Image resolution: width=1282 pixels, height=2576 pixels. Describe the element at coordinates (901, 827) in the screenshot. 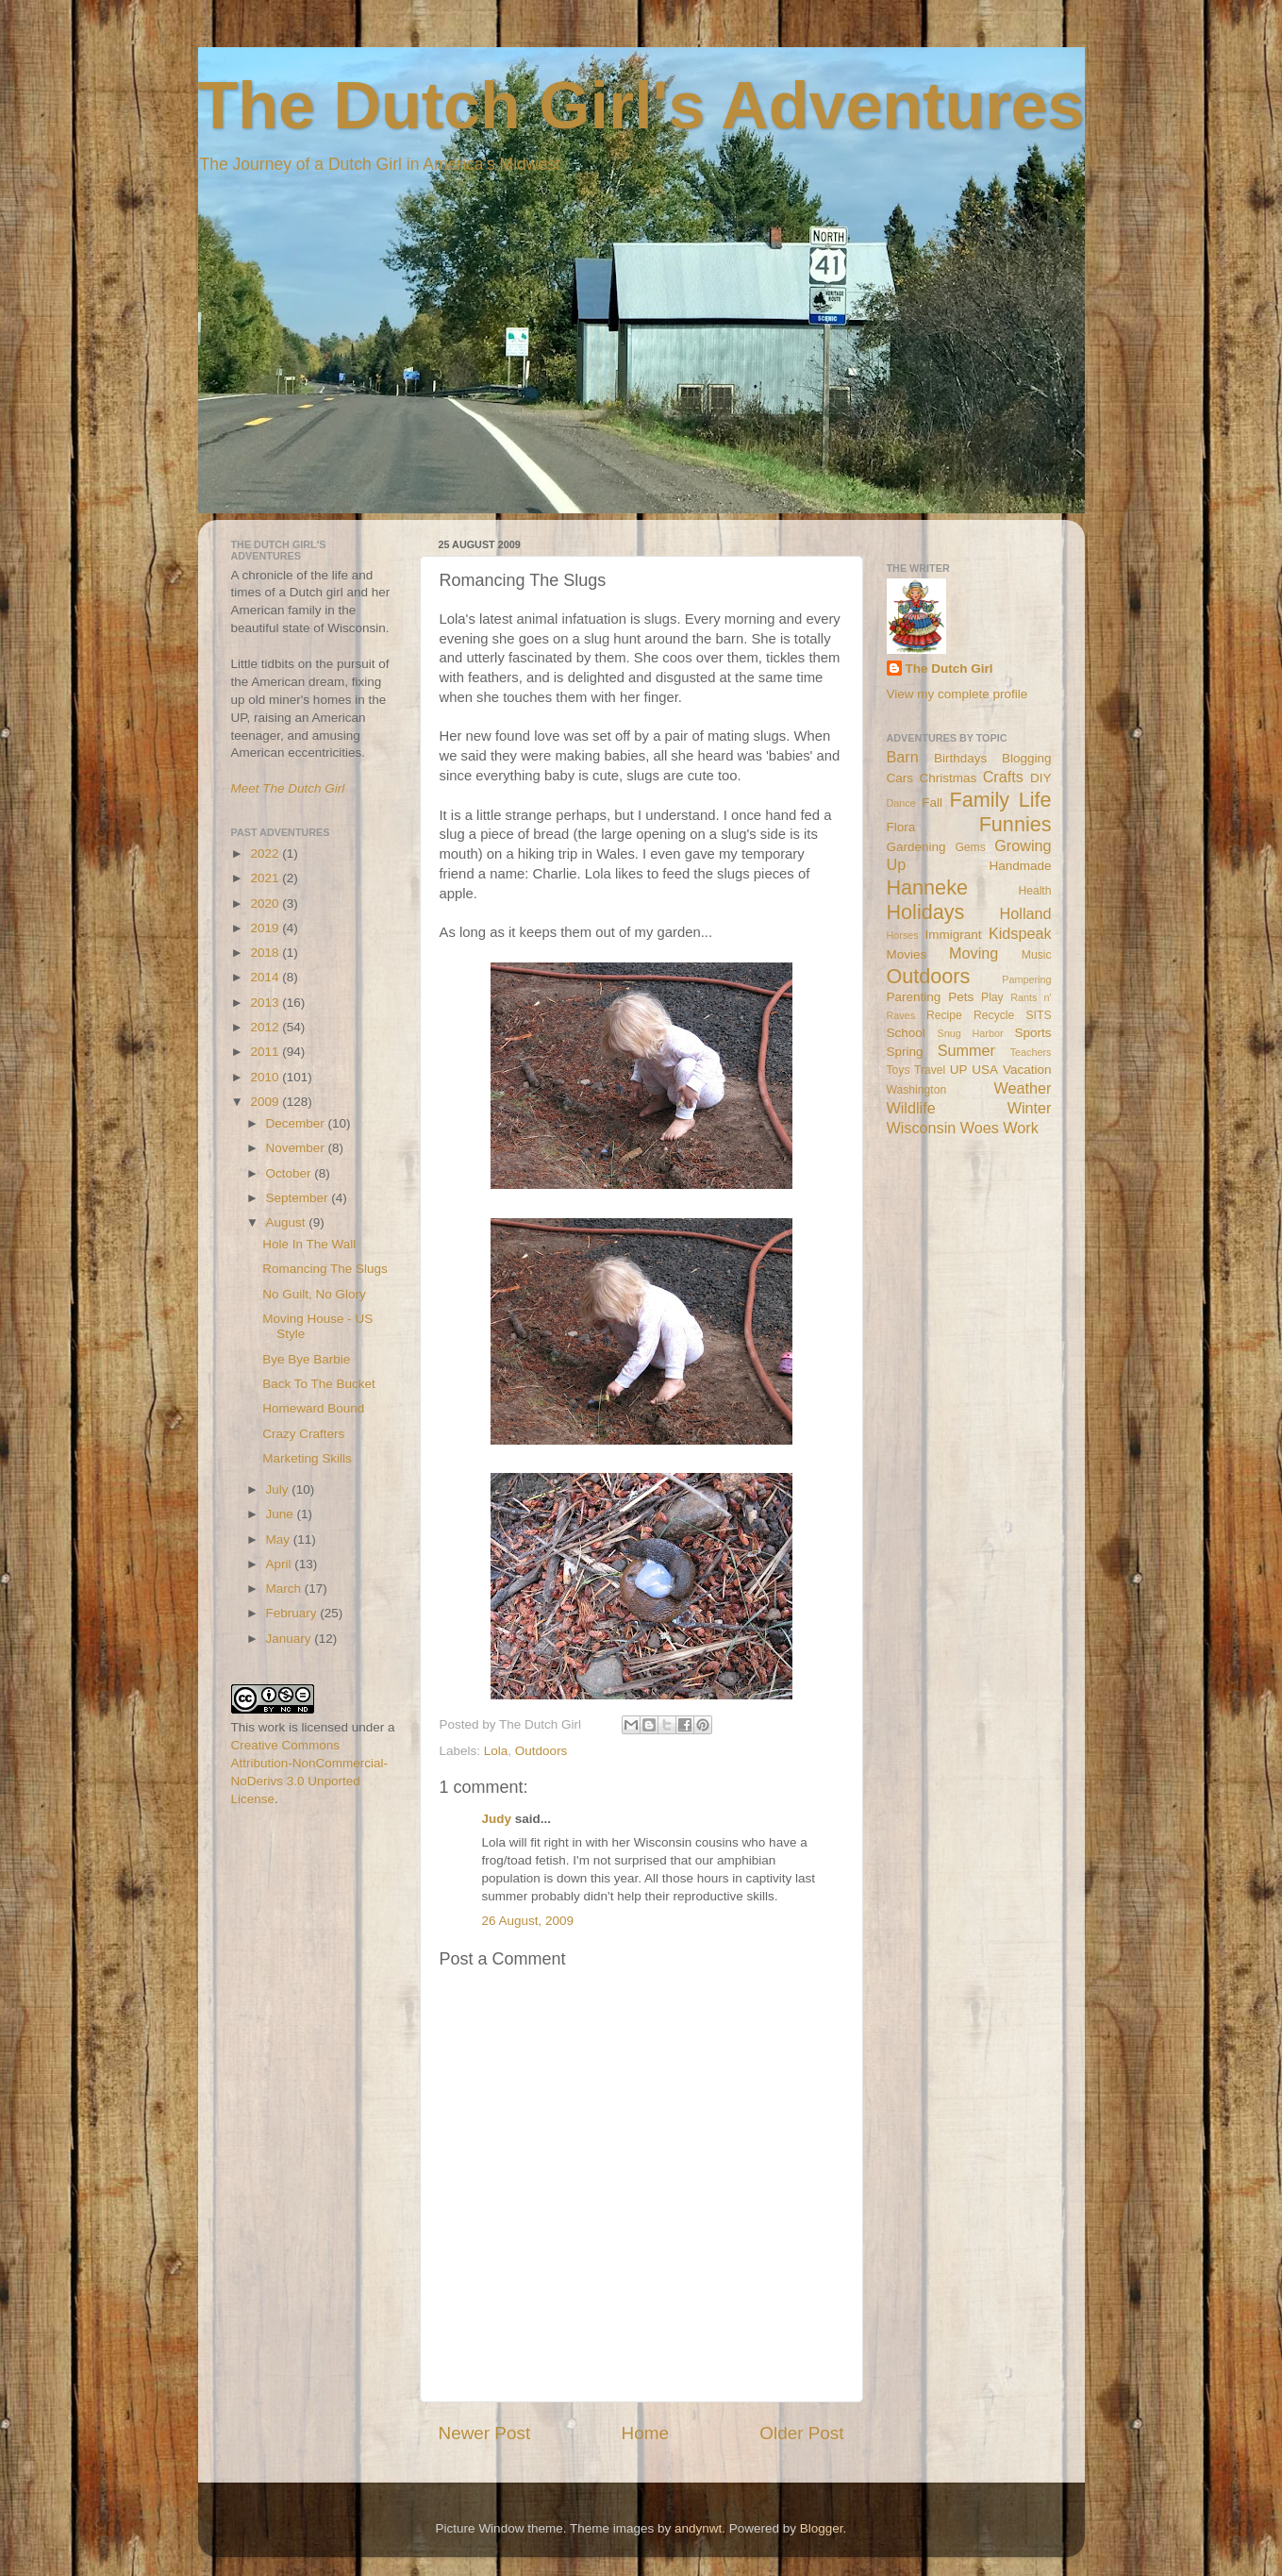

I see `Flora` at that location.